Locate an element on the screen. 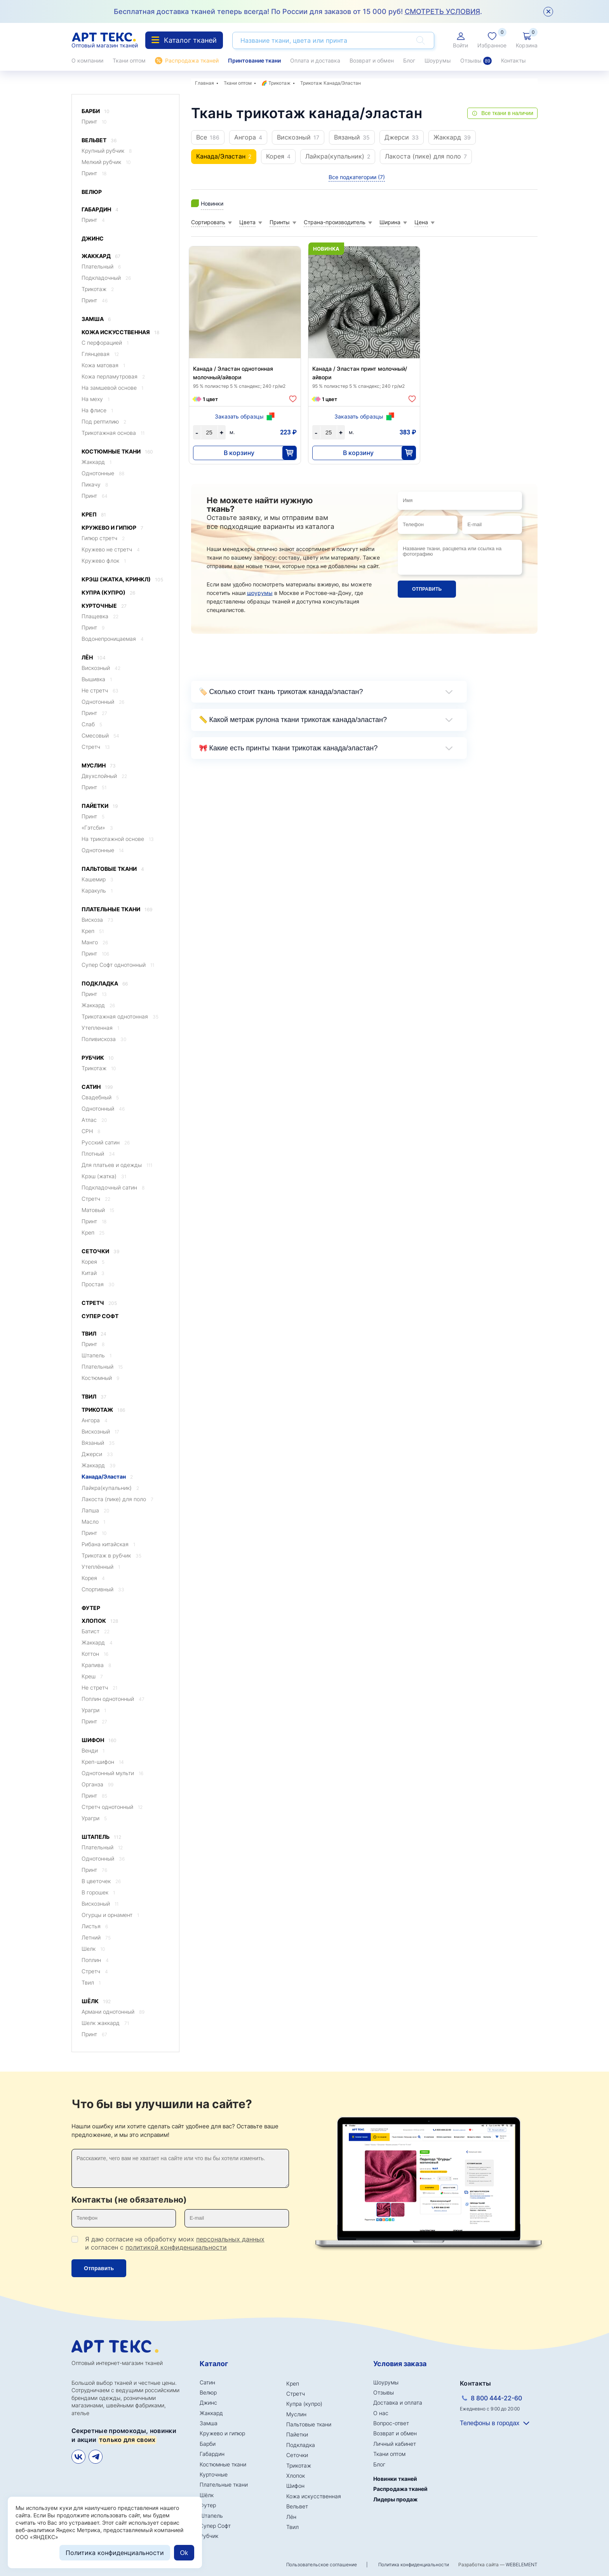  В цветочек is located at coordinates (101, 1881).